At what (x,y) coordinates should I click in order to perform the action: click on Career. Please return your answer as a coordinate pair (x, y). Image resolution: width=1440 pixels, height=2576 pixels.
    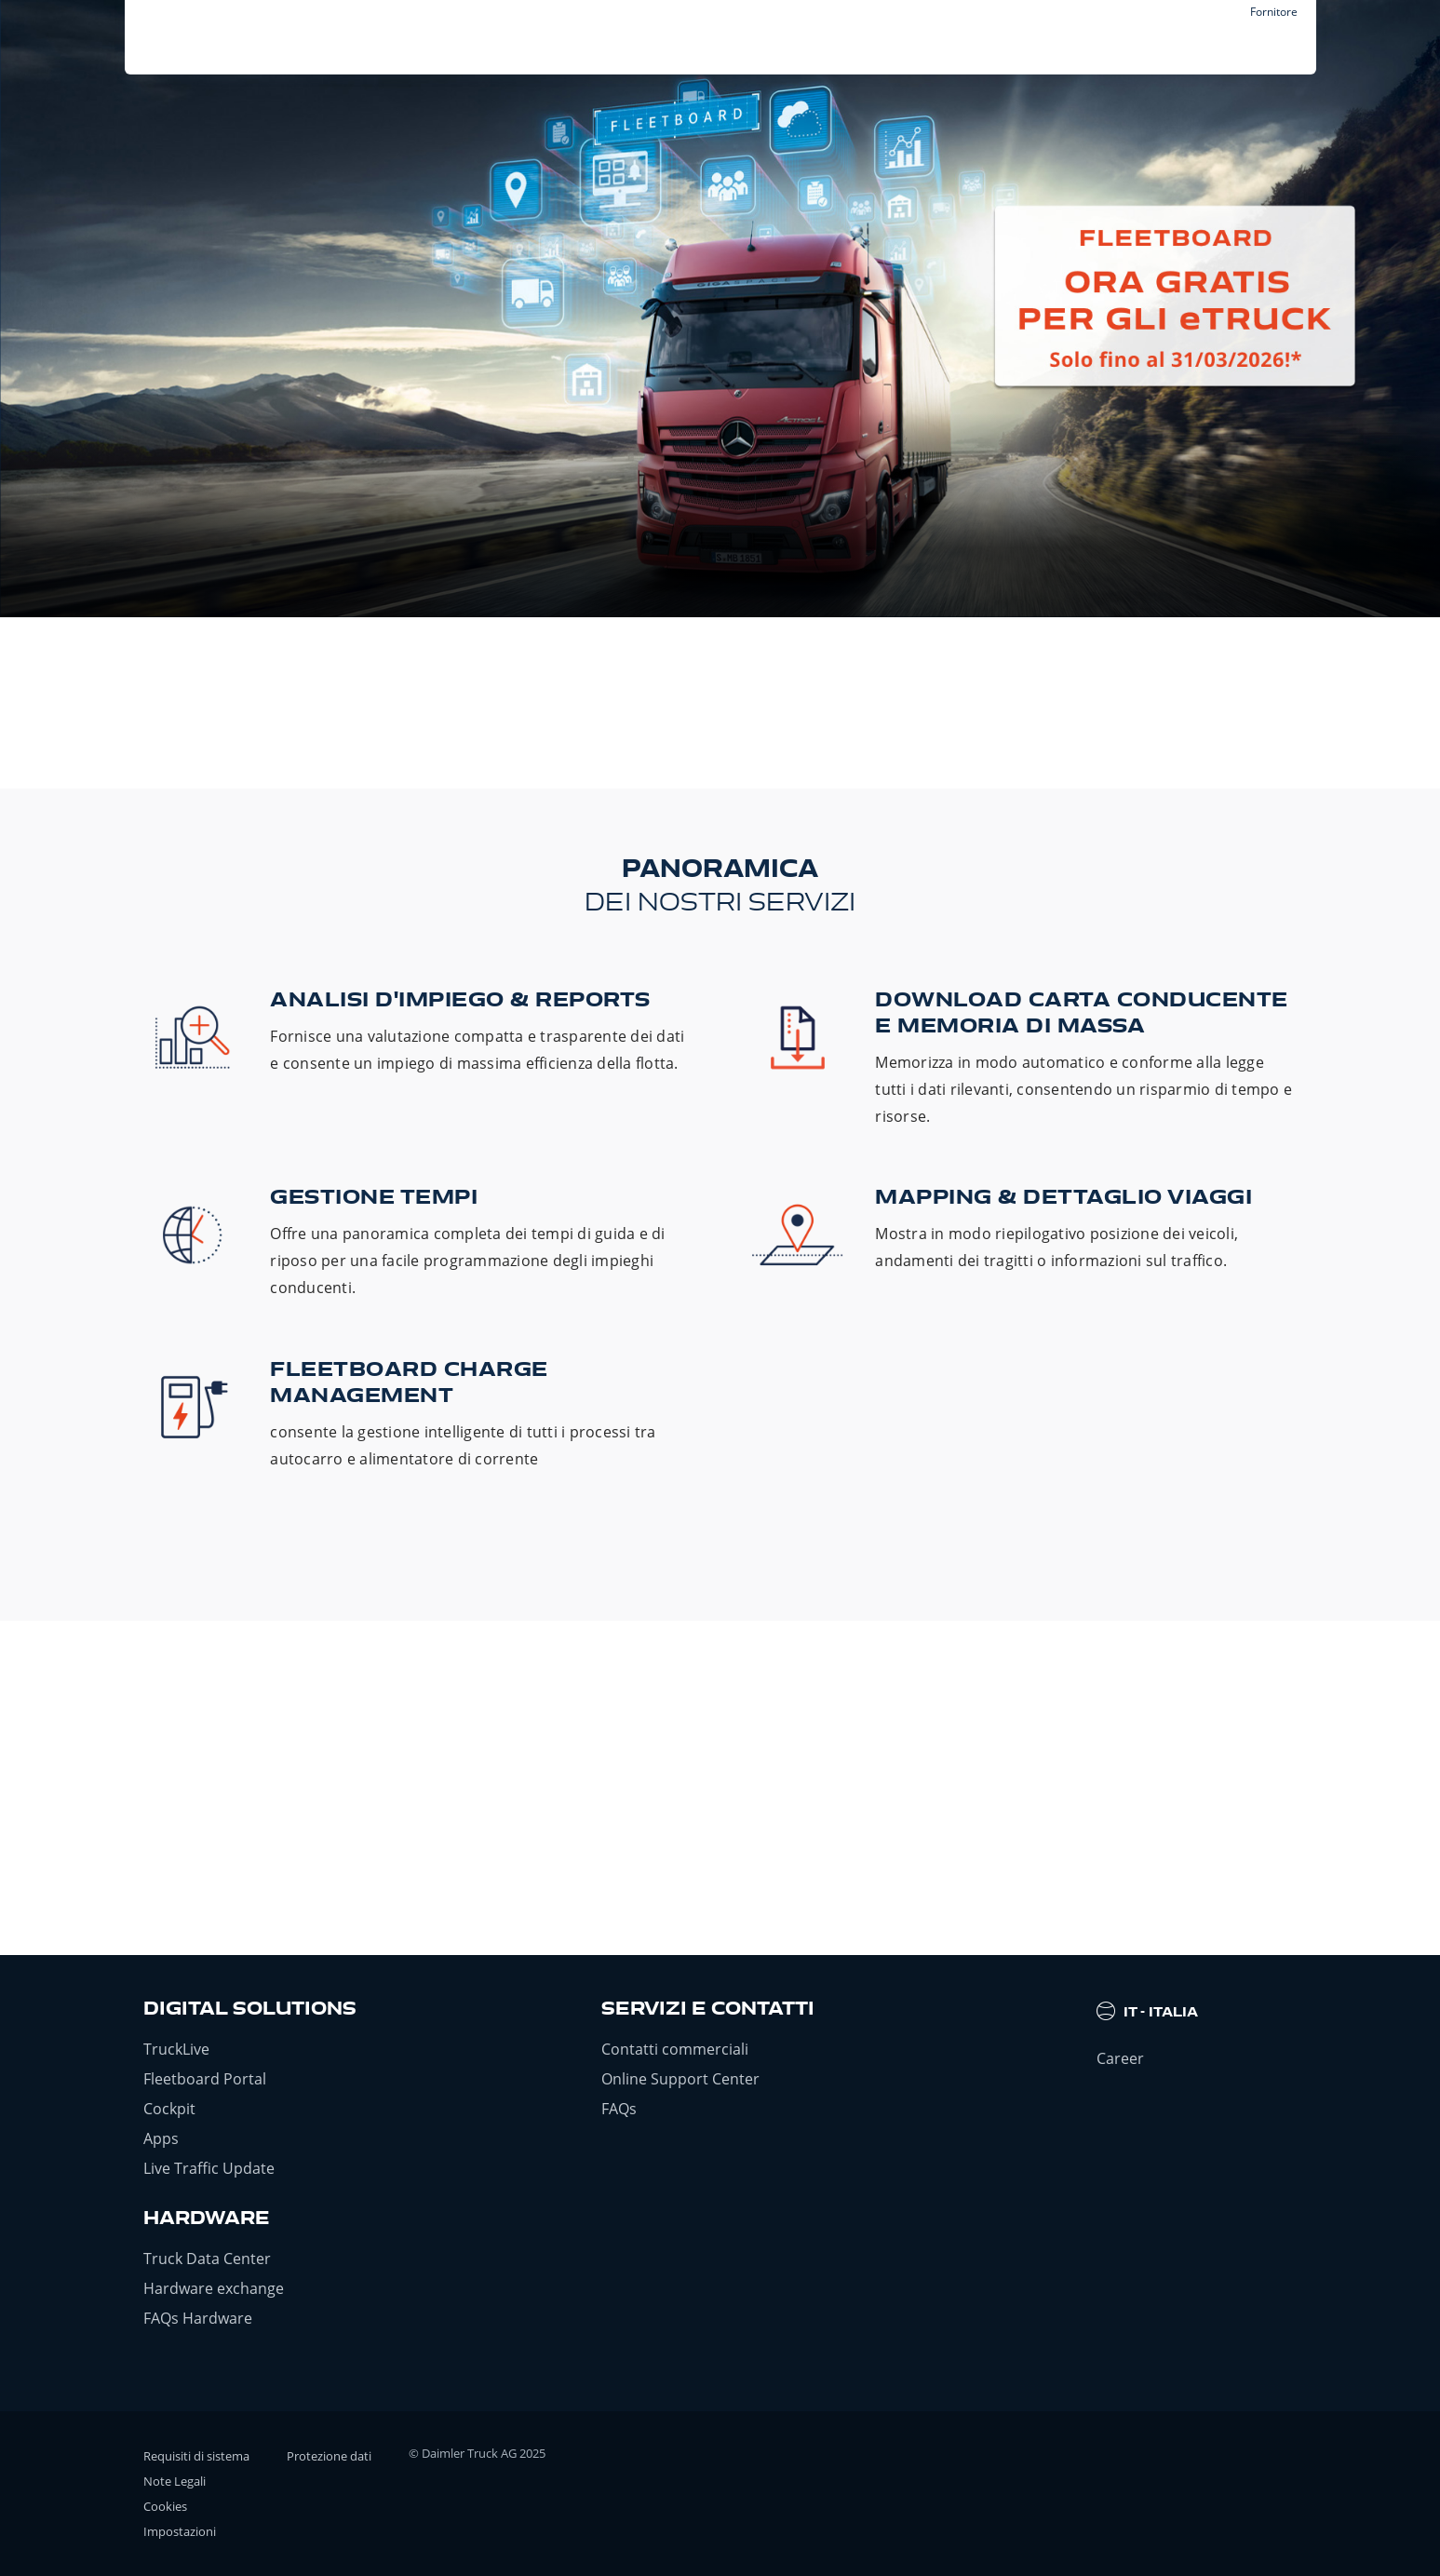
    Looking at the image, I should click on (1120, 2058).